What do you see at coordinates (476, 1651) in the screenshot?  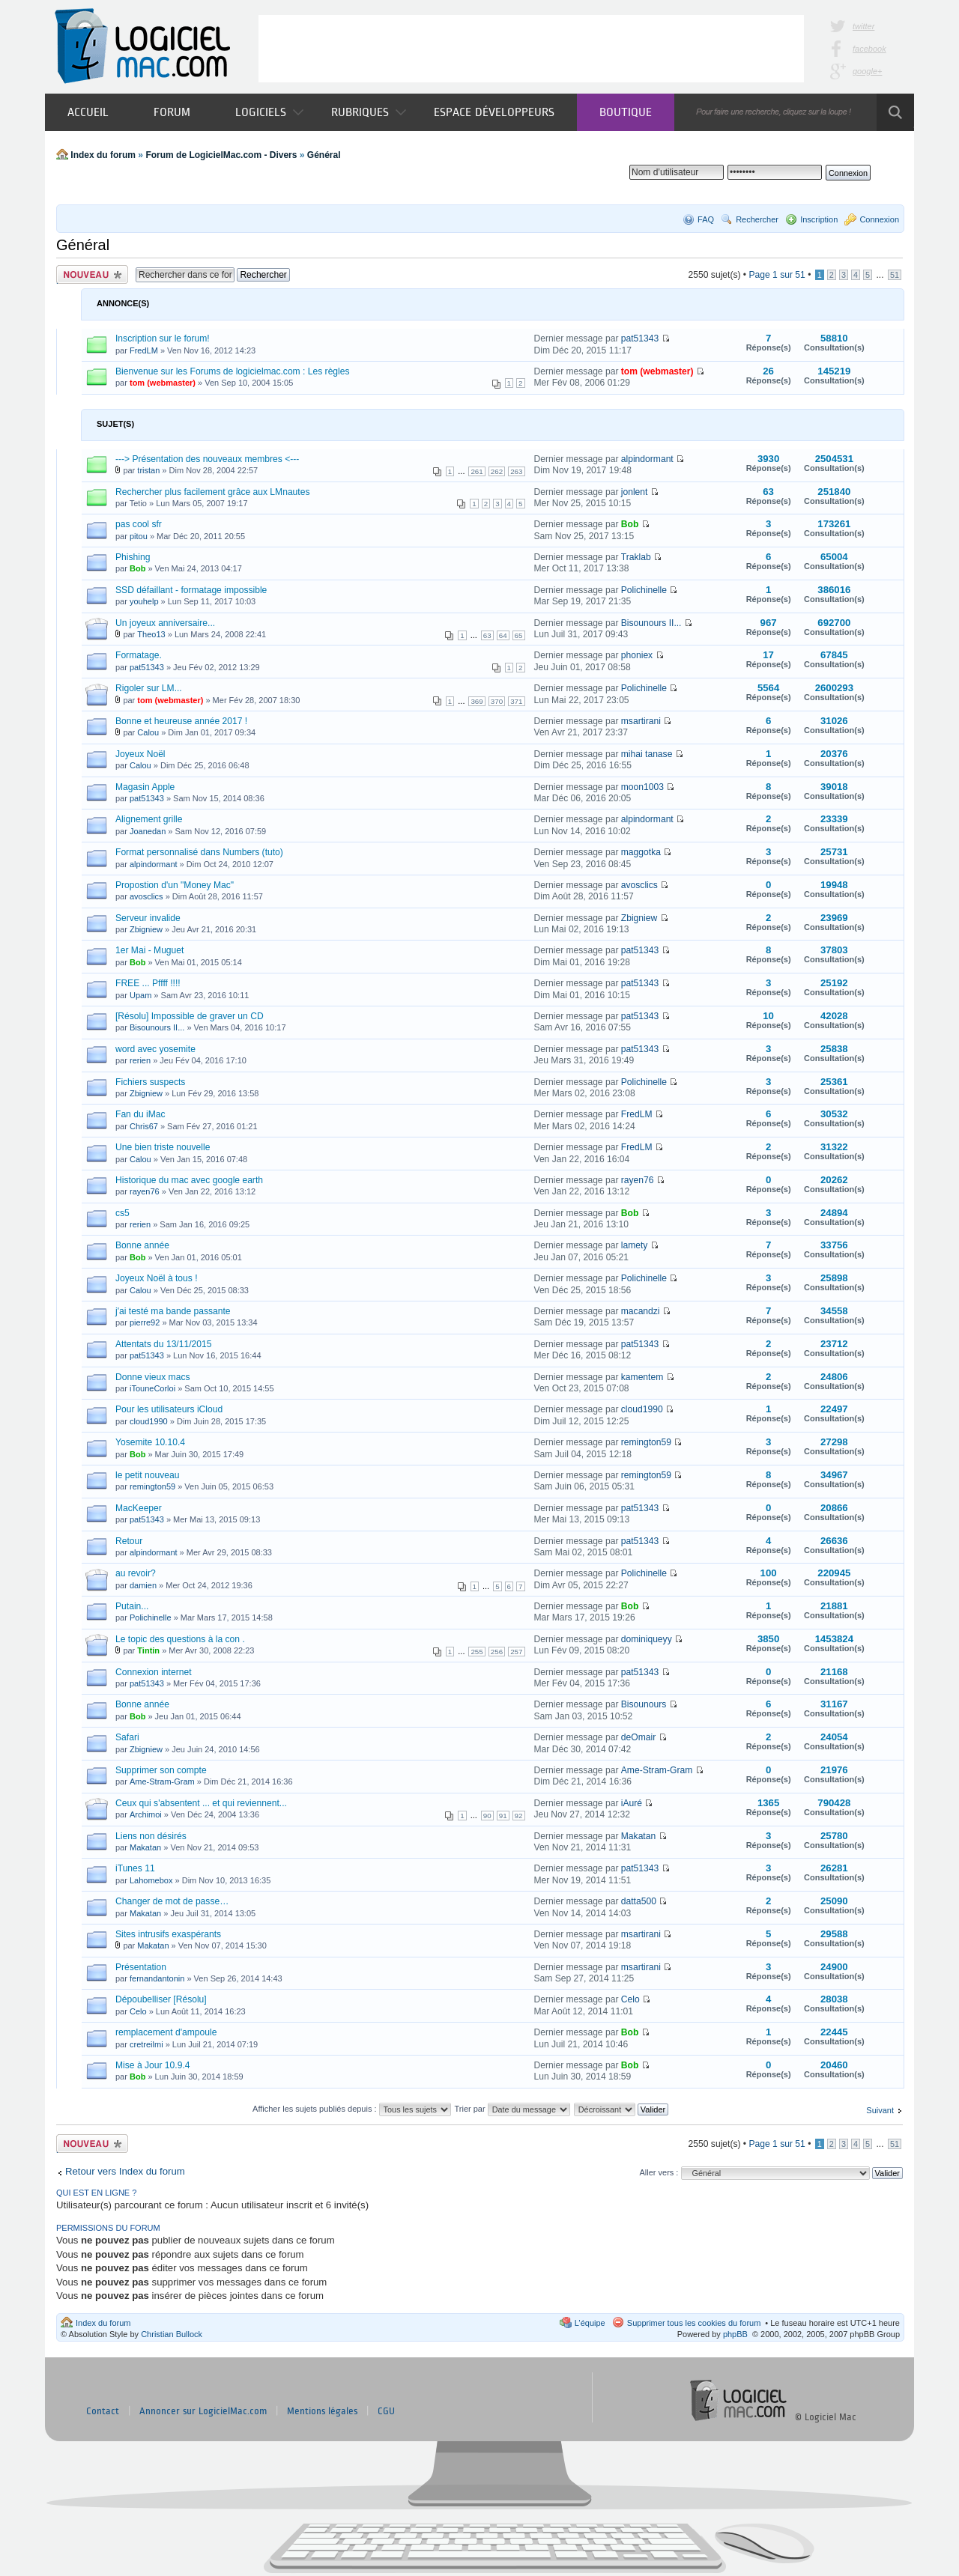 I see `255` at bounding box center [476, 1651].